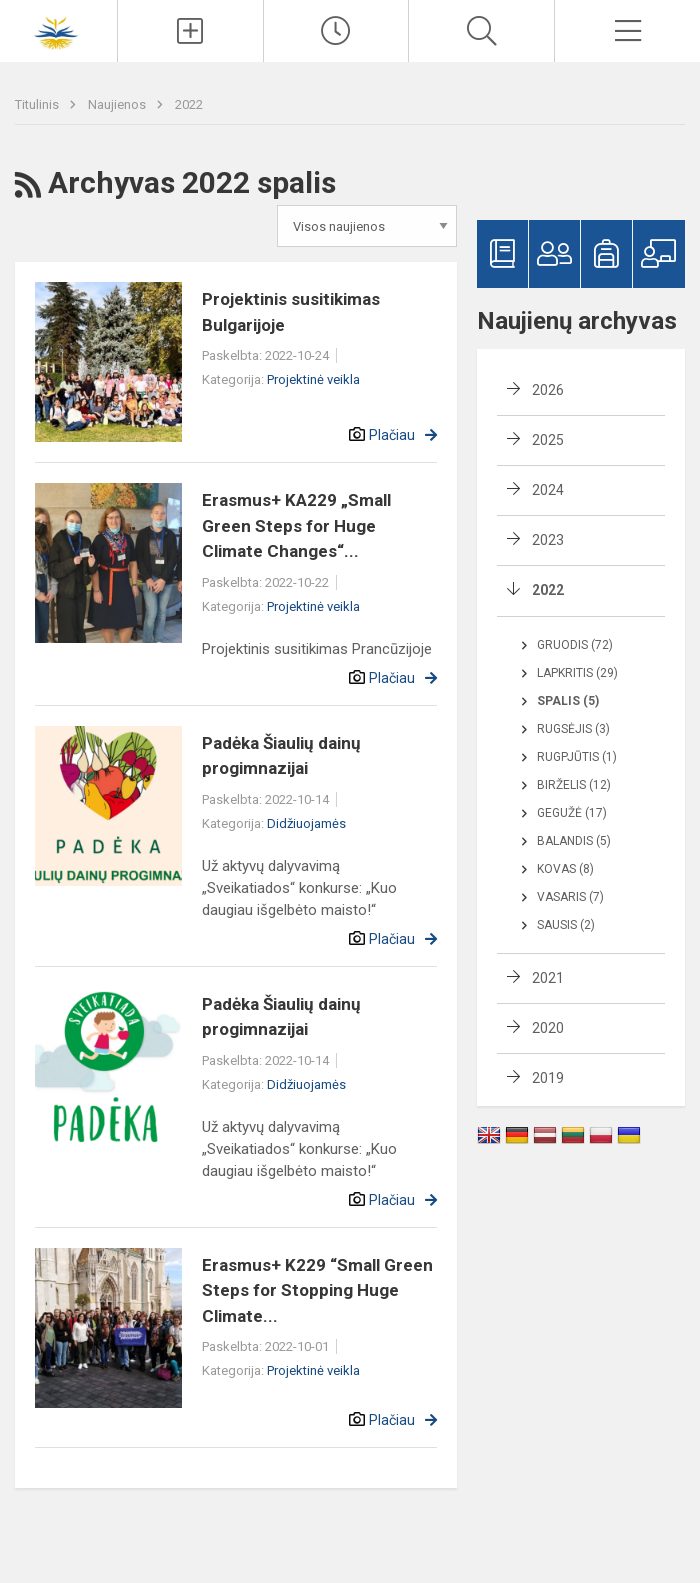  What do you see at coordinates (38, 104) in the screenshot?
I see `Titulinis` at bounding box center [38, 104].